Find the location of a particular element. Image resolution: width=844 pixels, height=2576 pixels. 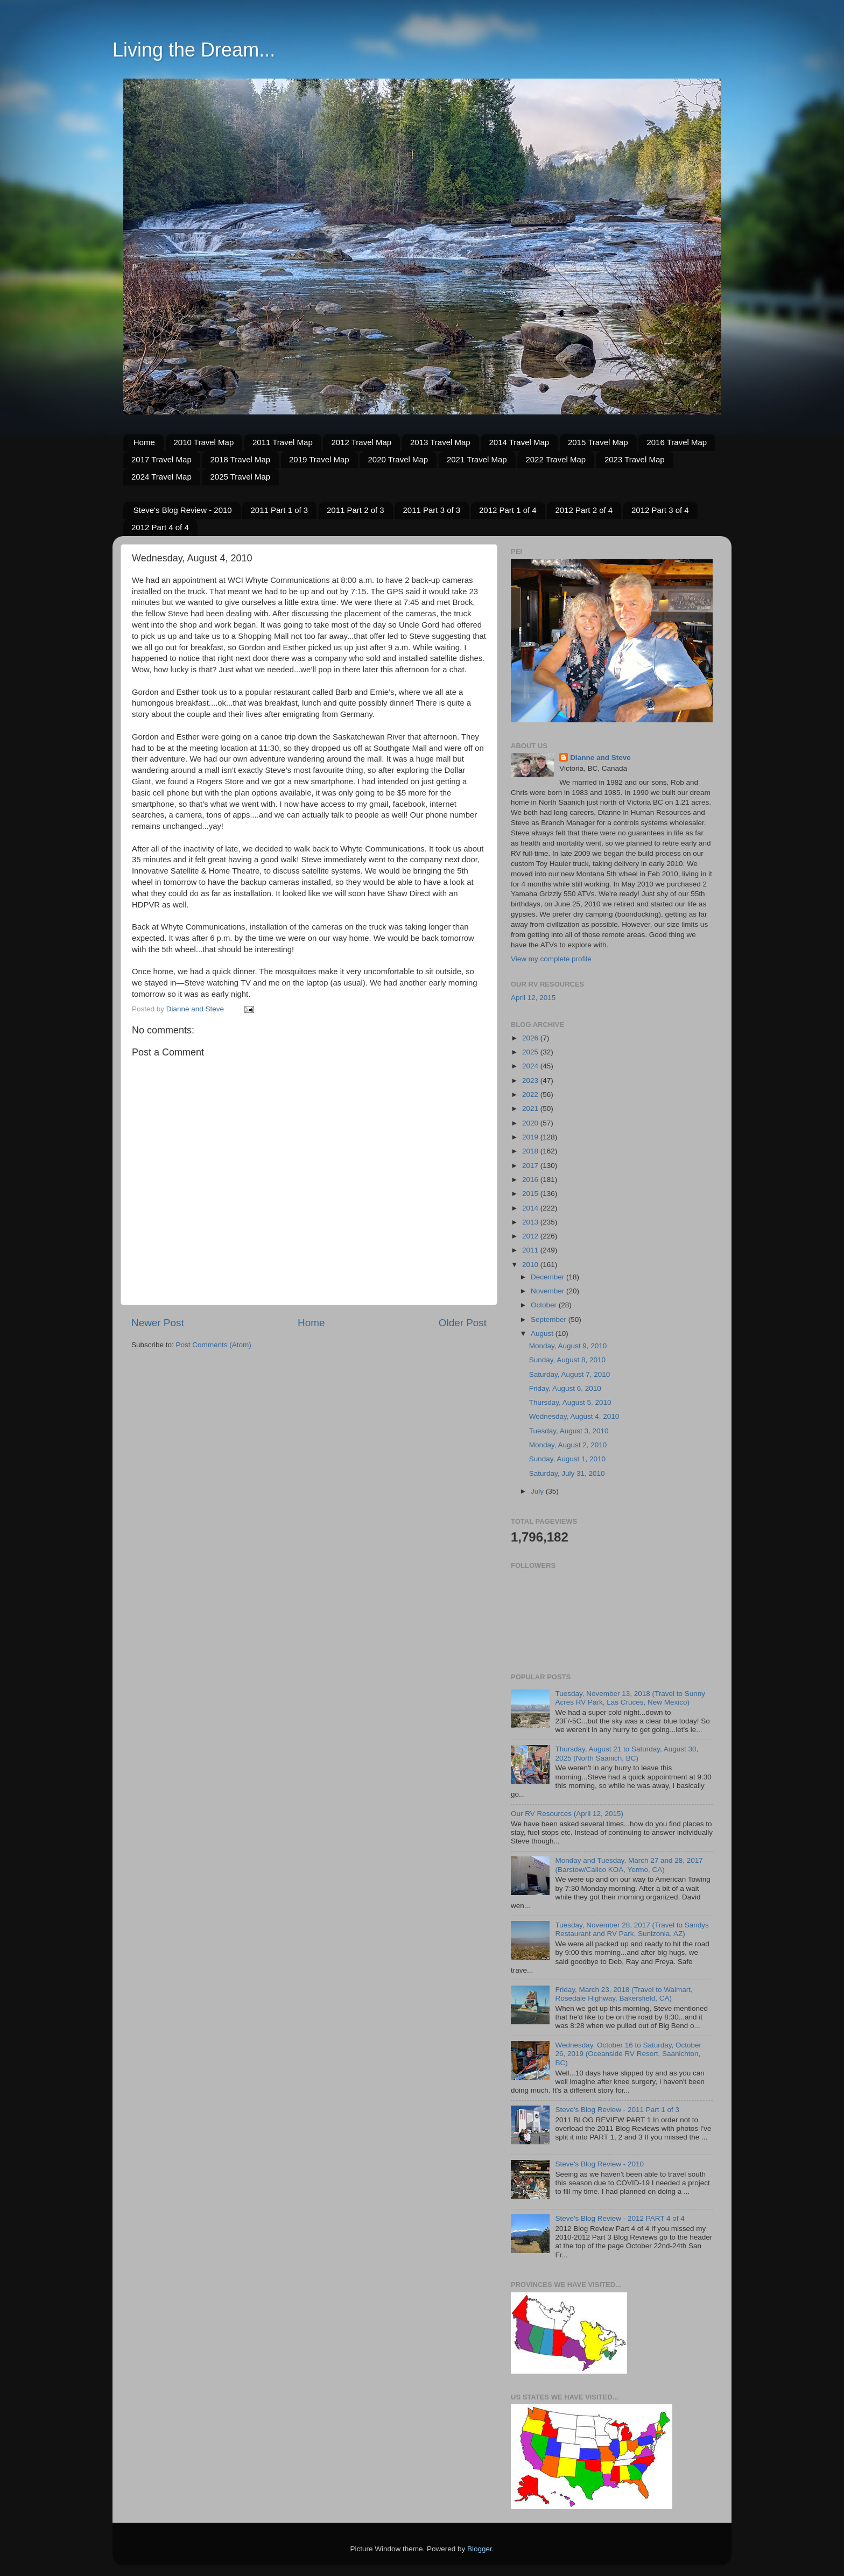

2018 Travel Map is located at coordinates (240, 459).